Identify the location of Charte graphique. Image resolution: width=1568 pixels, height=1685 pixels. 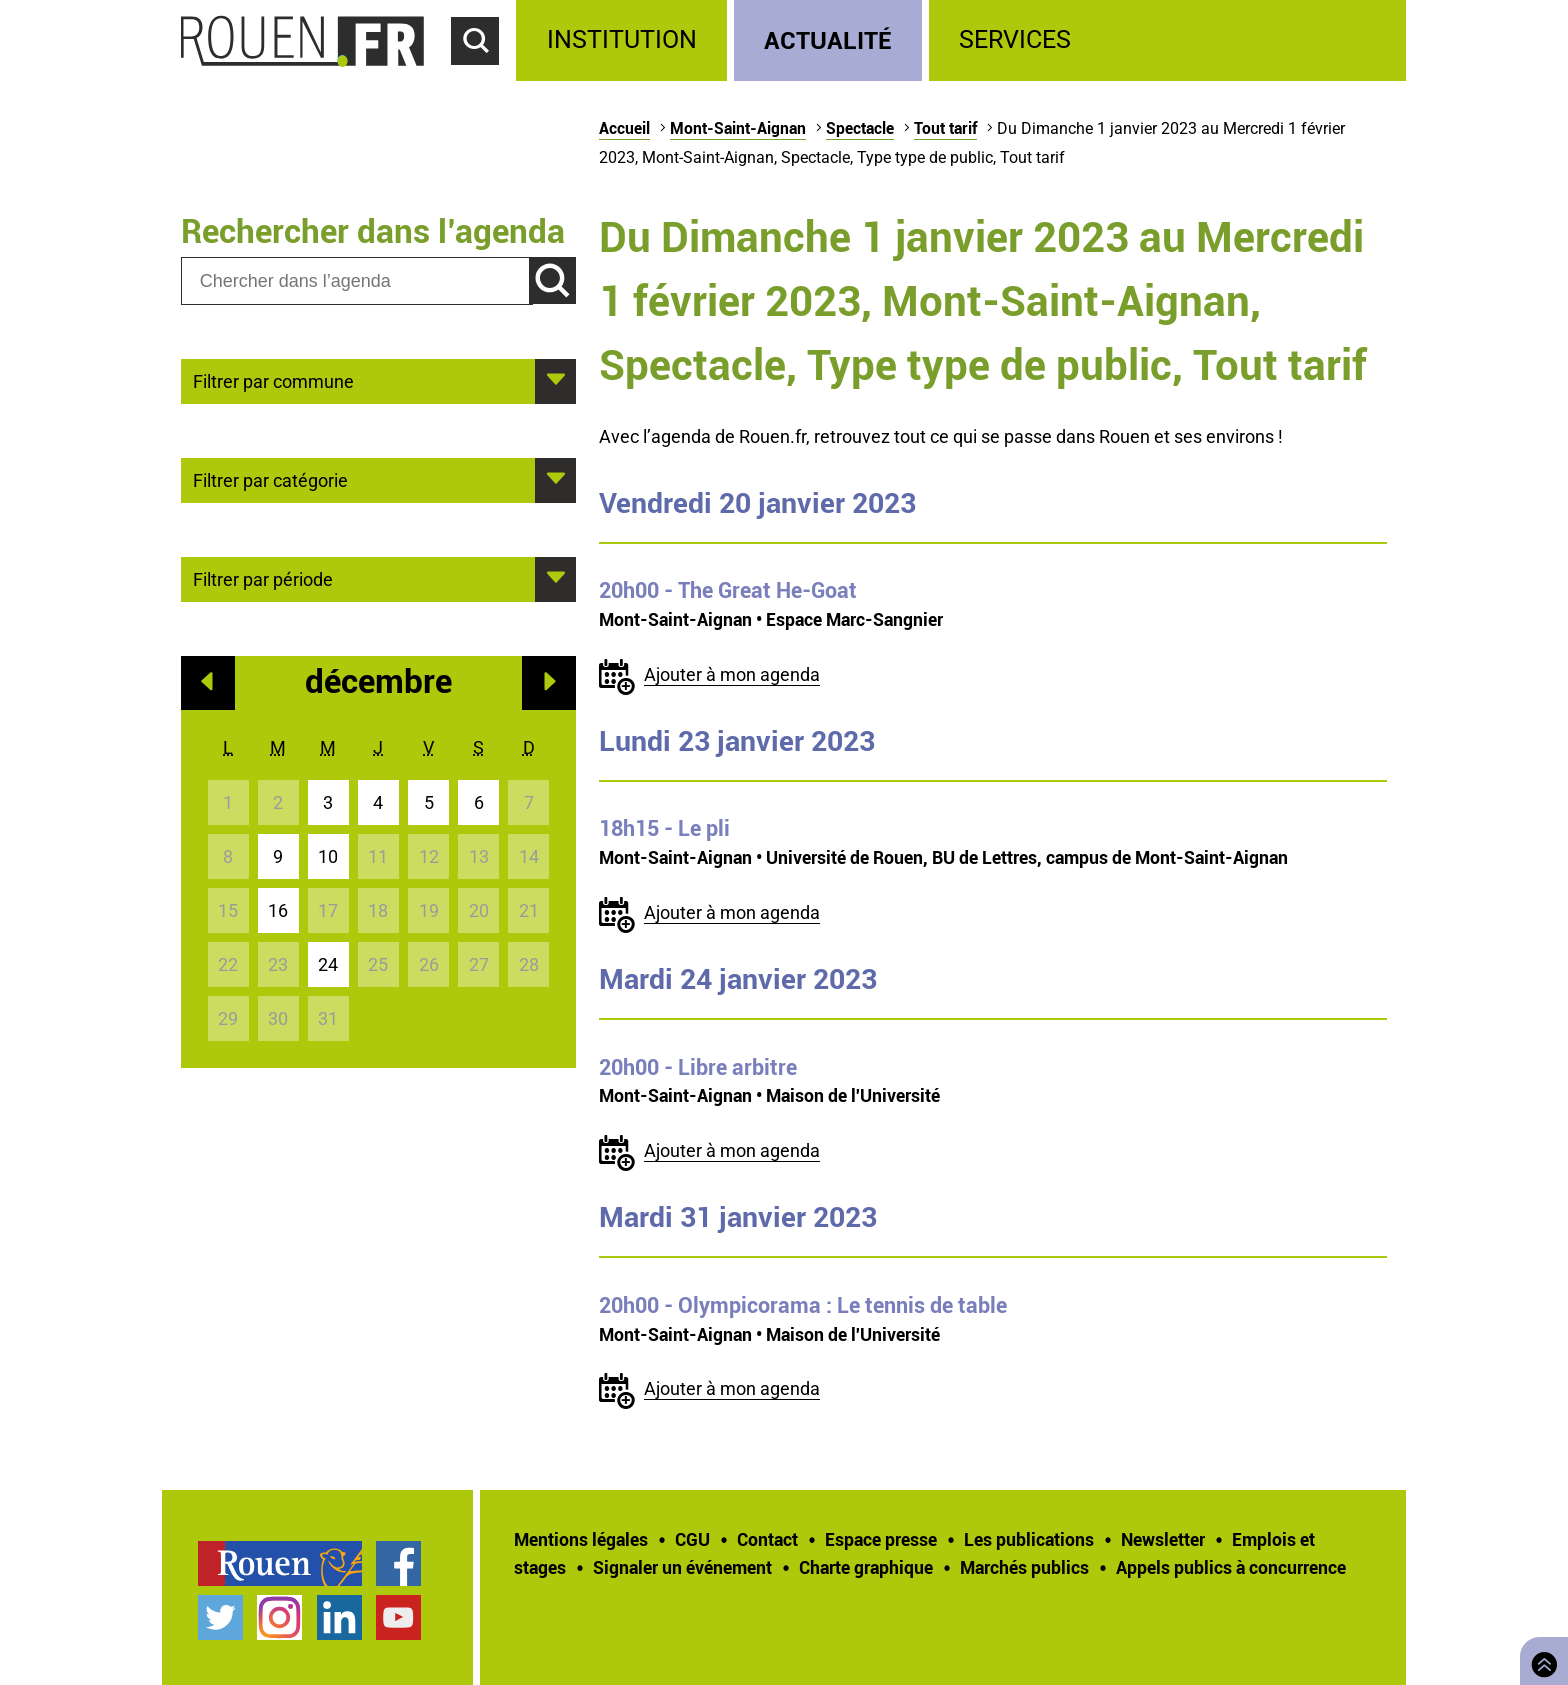
(866, 1567).